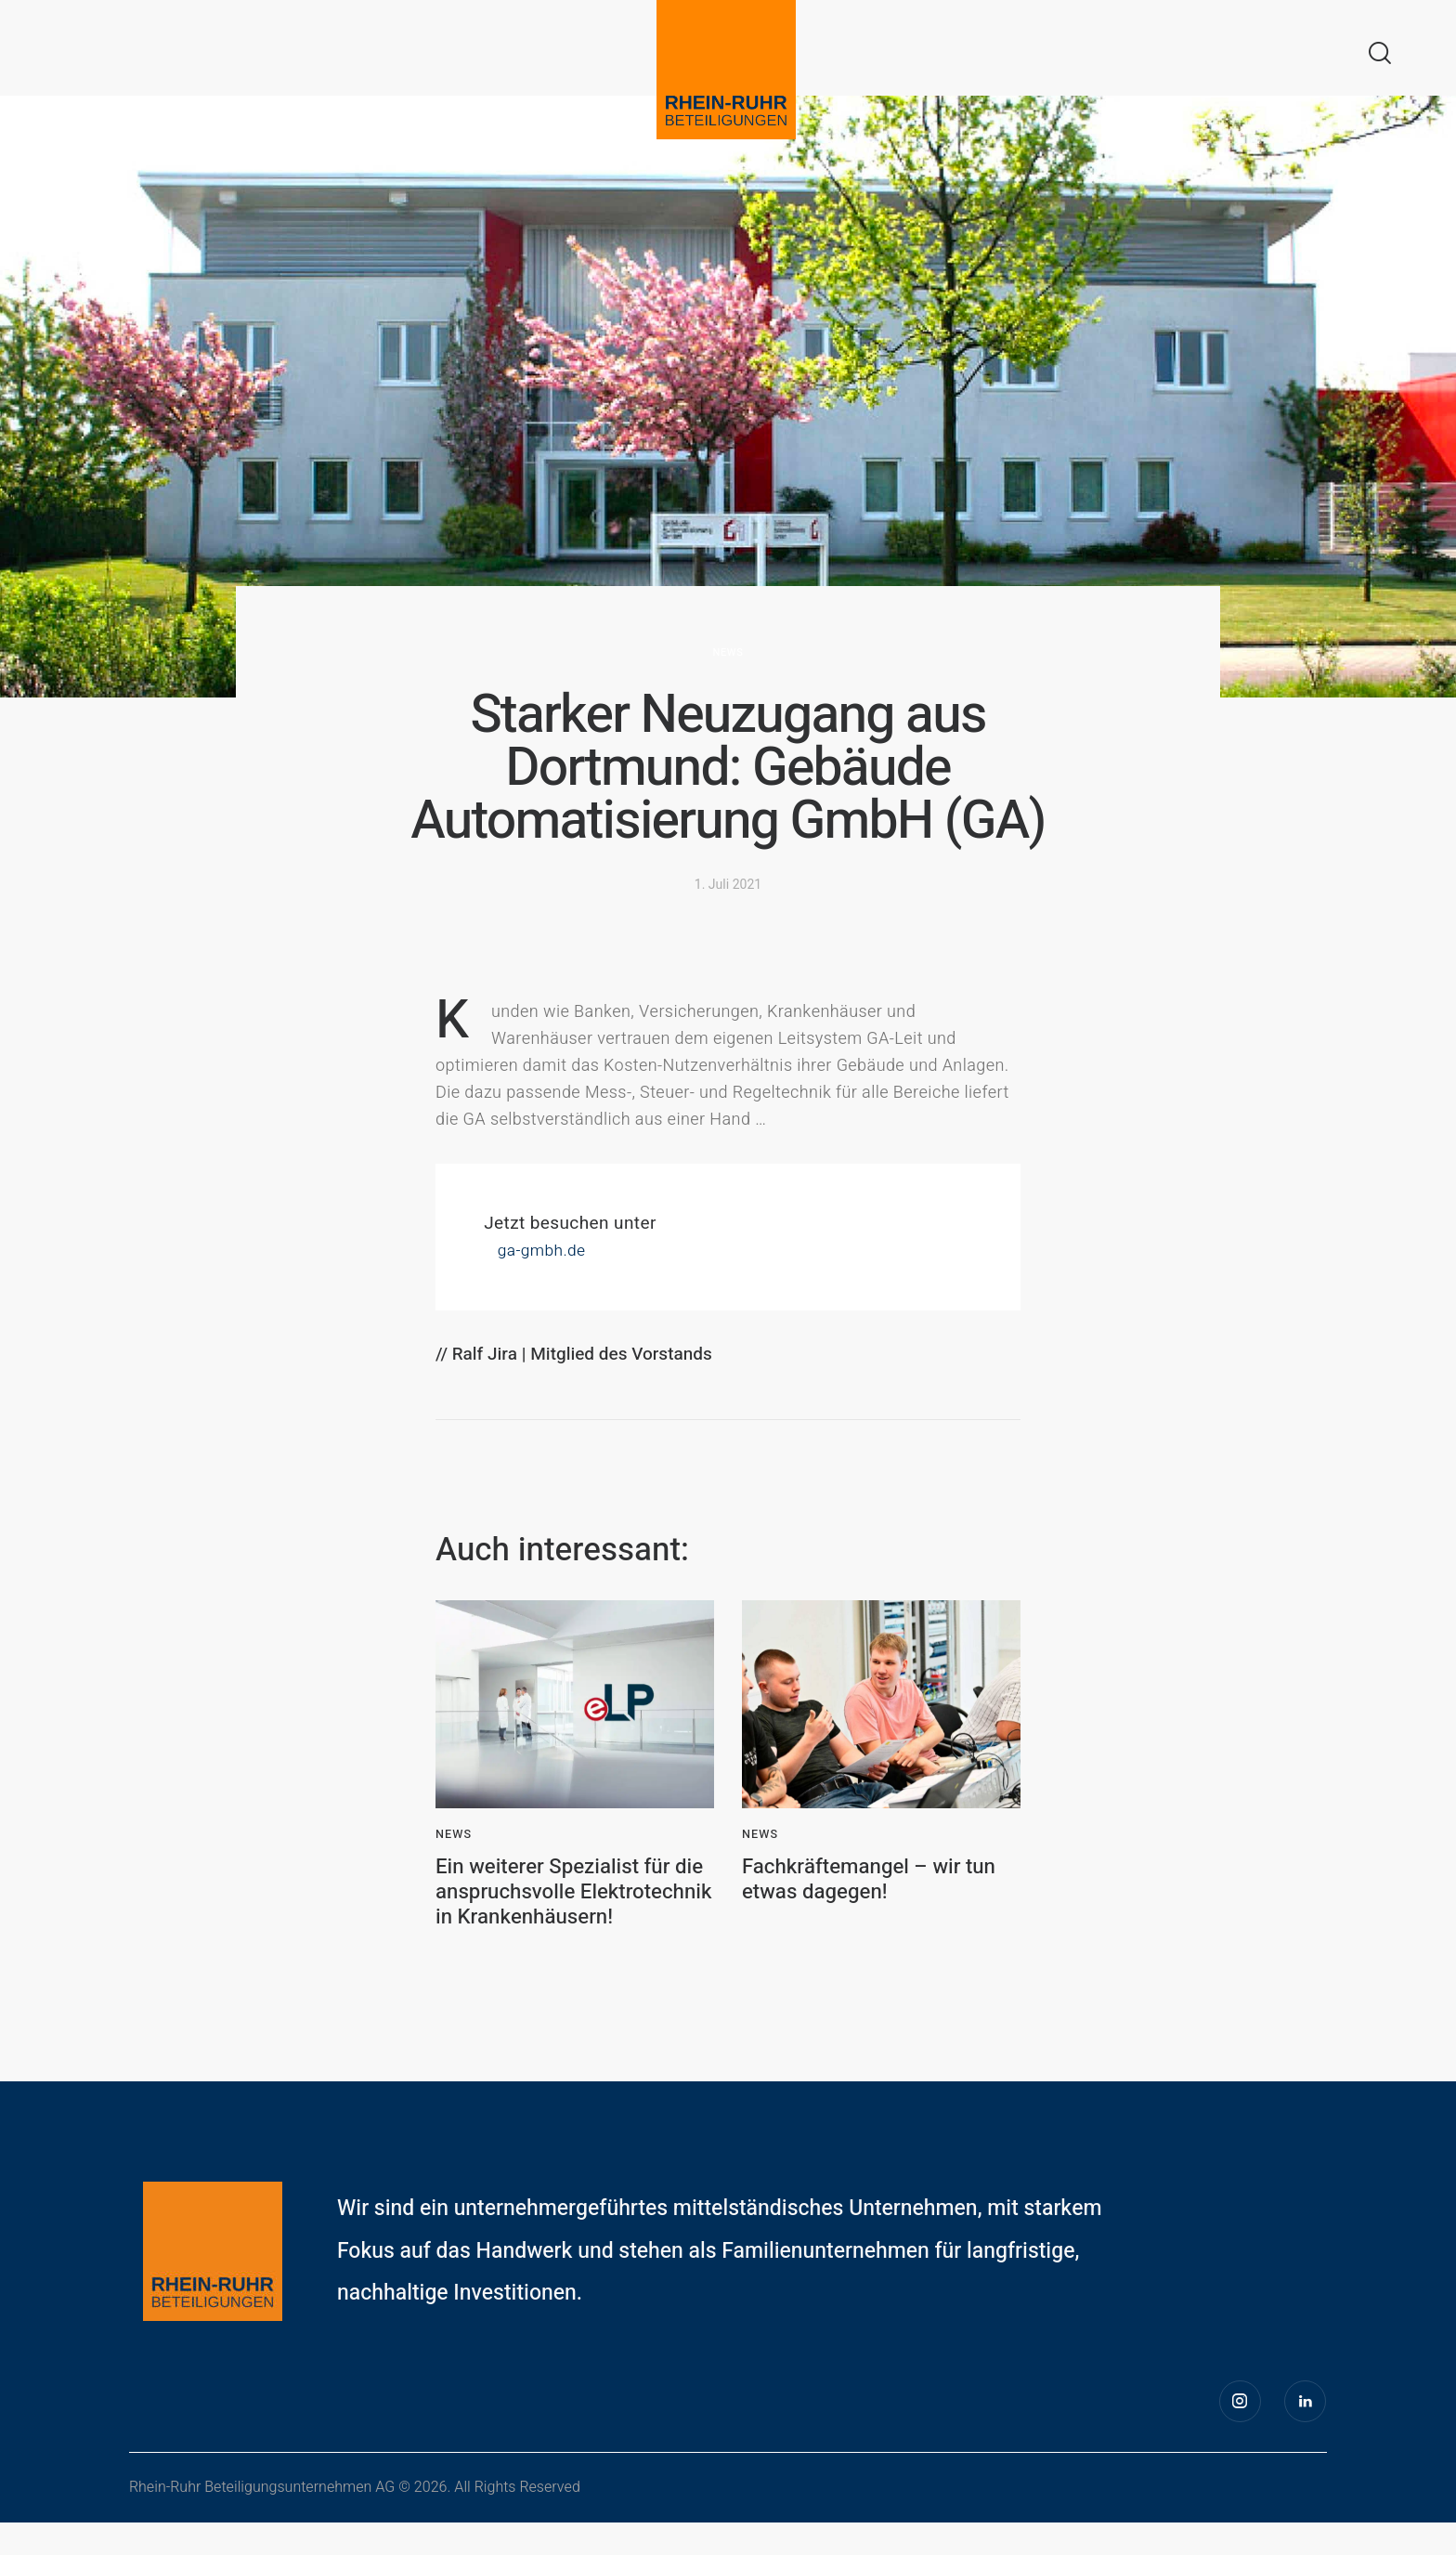 This screenshot has height=2555, width=1456. I want to click on News, so click(728, 652).